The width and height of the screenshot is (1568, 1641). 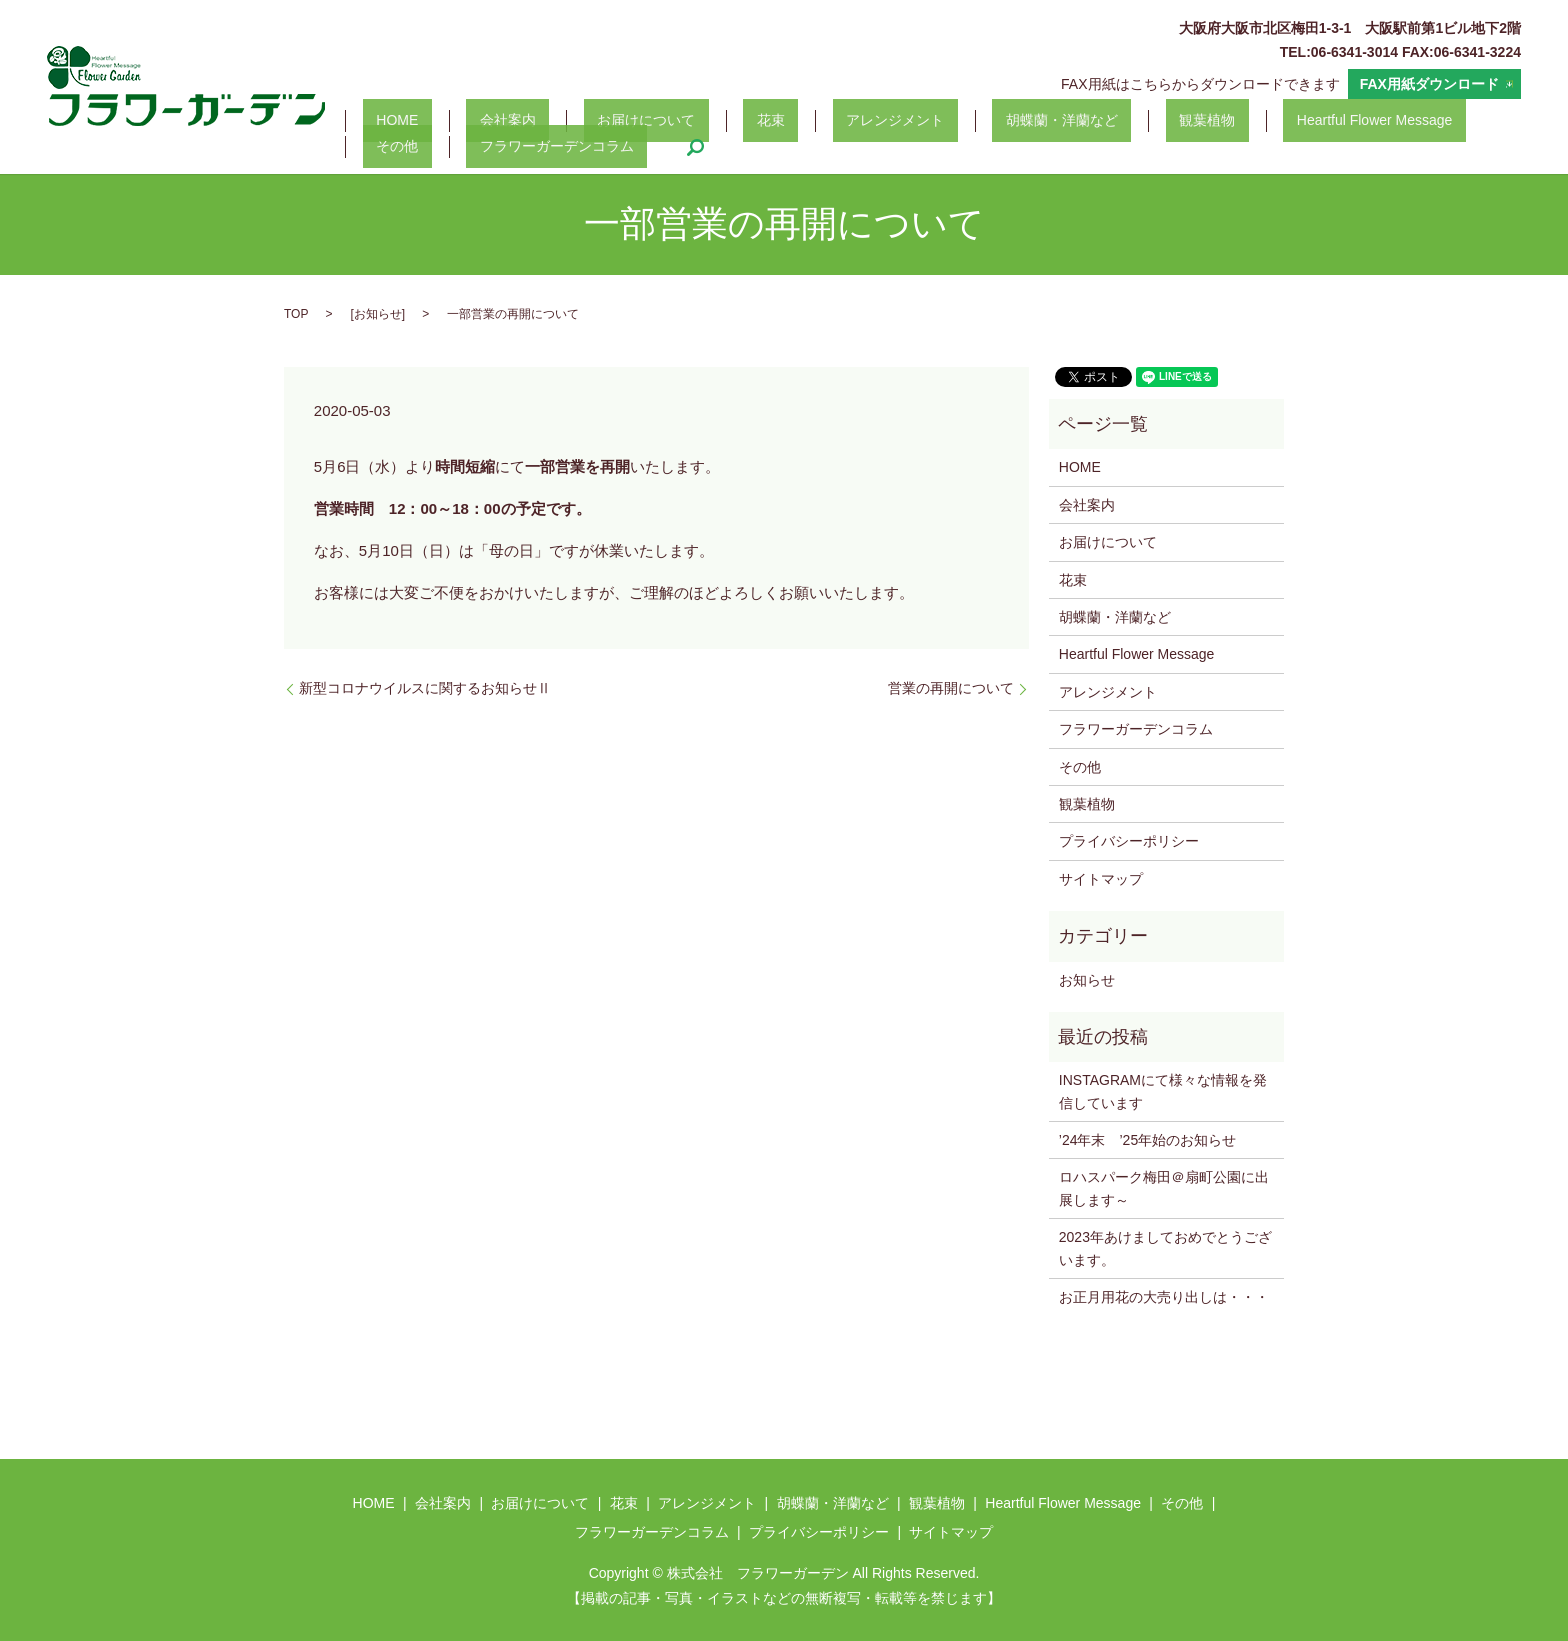 What do you see at coordinates (774, 121) in the screenshot?
I see `アレンジメント` at bounding box center [774, 121].